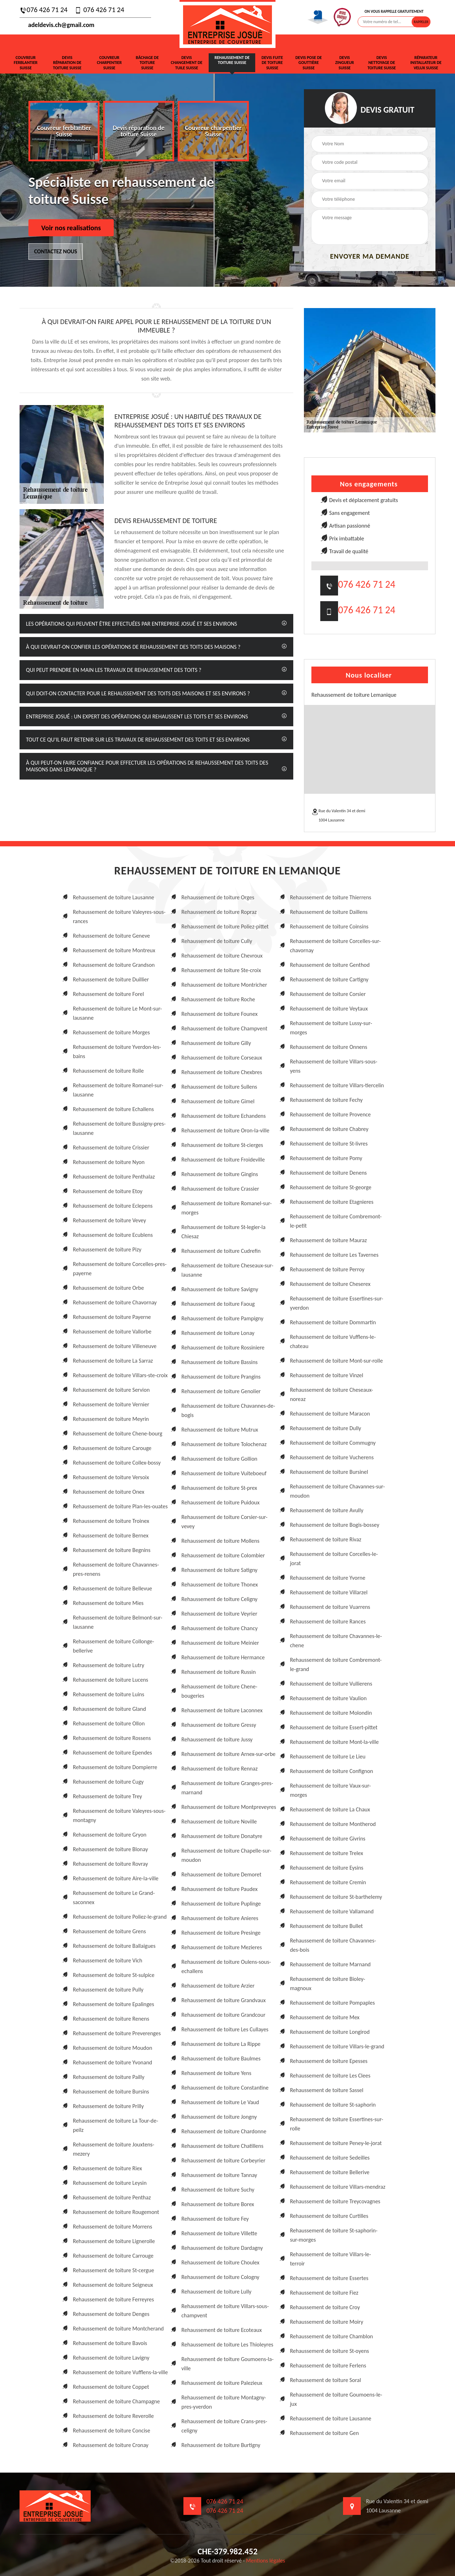  Describe the element at coordinates (111, 979) in the screenshot. I see `Rehaussement de toiture Duillier` at that location.